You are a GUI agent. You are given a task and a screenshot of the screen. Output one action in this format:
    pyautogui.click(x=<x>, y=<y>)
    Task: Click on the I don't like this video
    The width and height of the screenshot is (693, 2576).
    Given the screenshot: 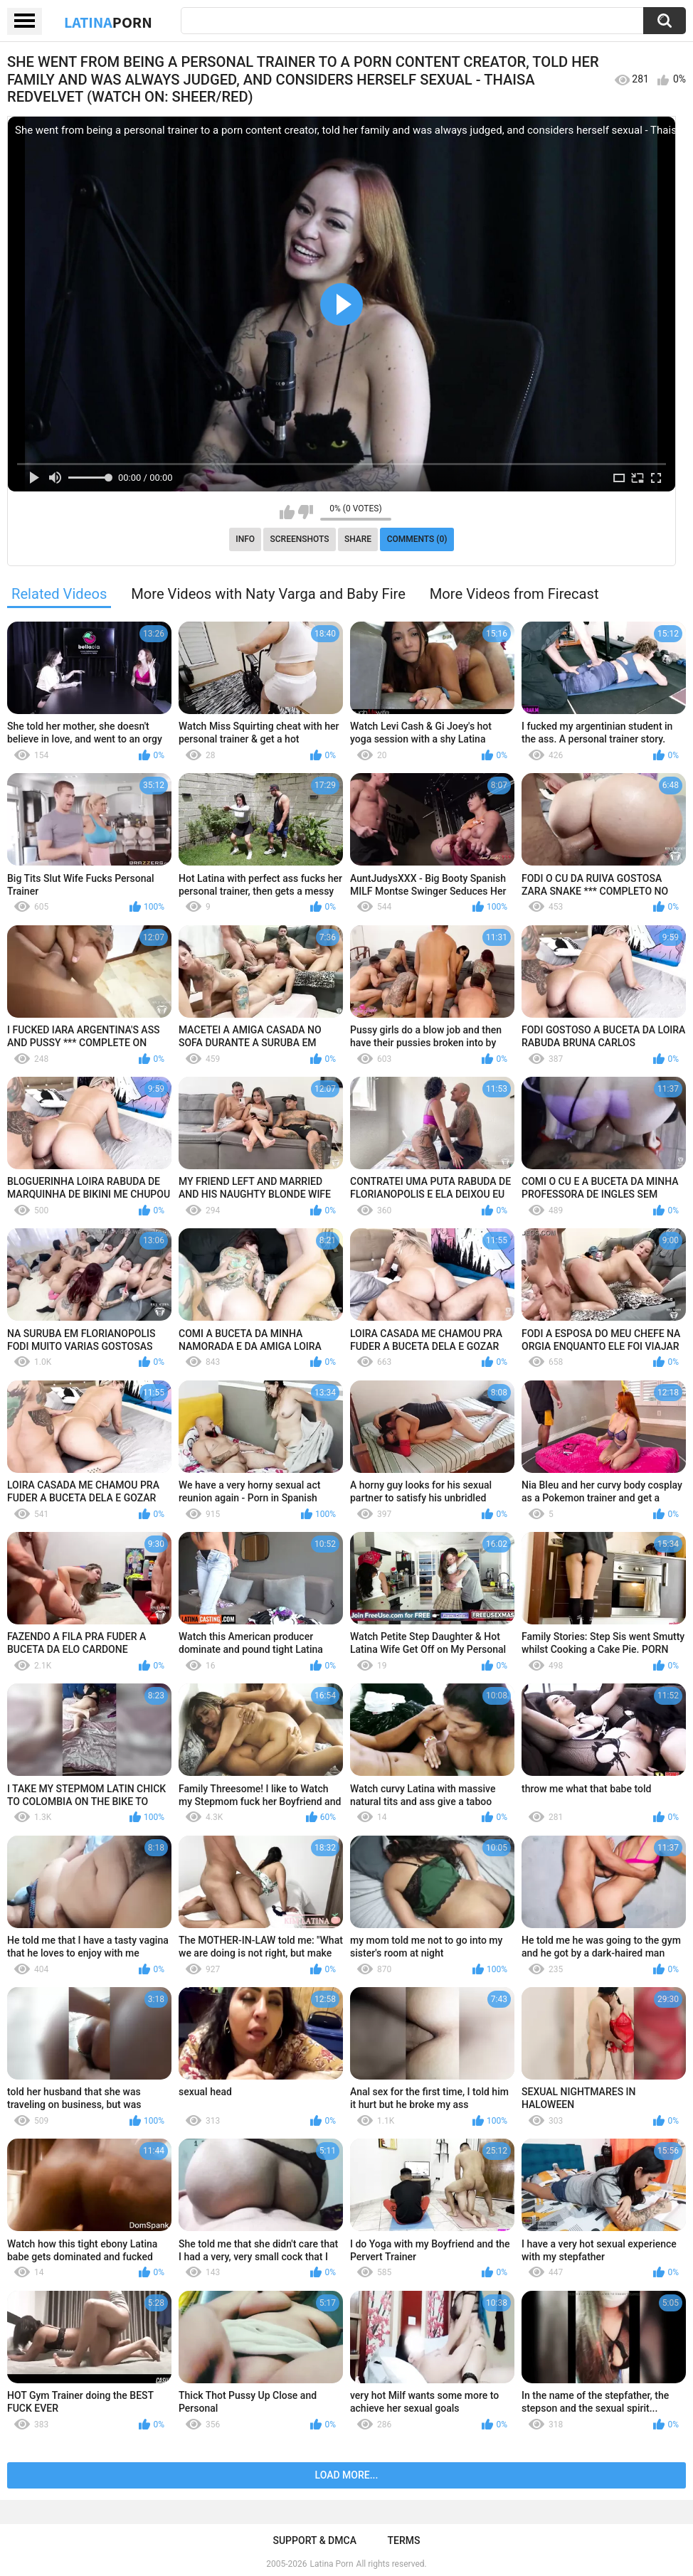 What is the action you would take?
    pyautogui.click(x=305, y=512)
    